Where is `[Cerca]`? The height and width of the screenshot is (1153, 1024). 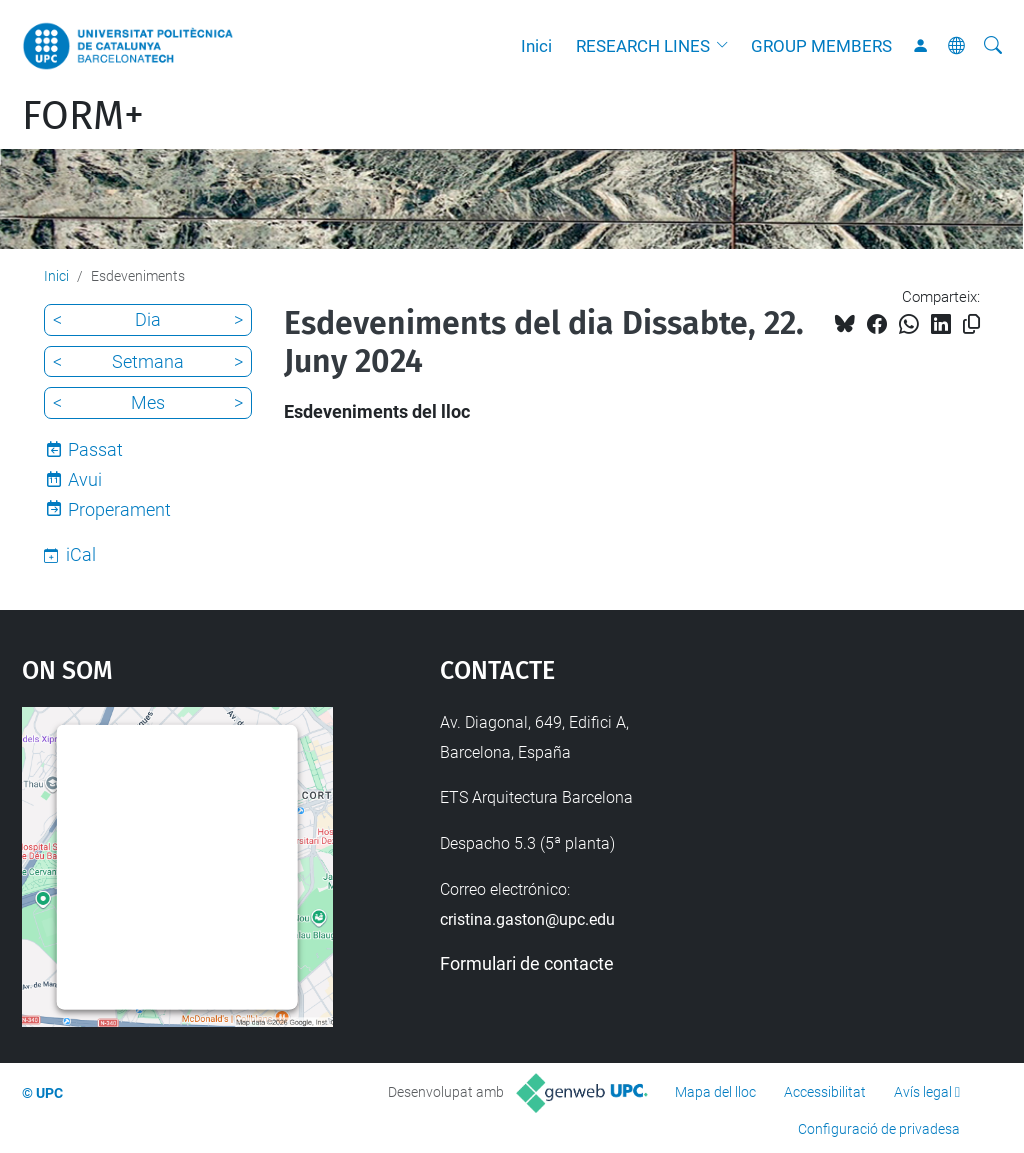 [Cerca] is located at coordinates (993, 46).